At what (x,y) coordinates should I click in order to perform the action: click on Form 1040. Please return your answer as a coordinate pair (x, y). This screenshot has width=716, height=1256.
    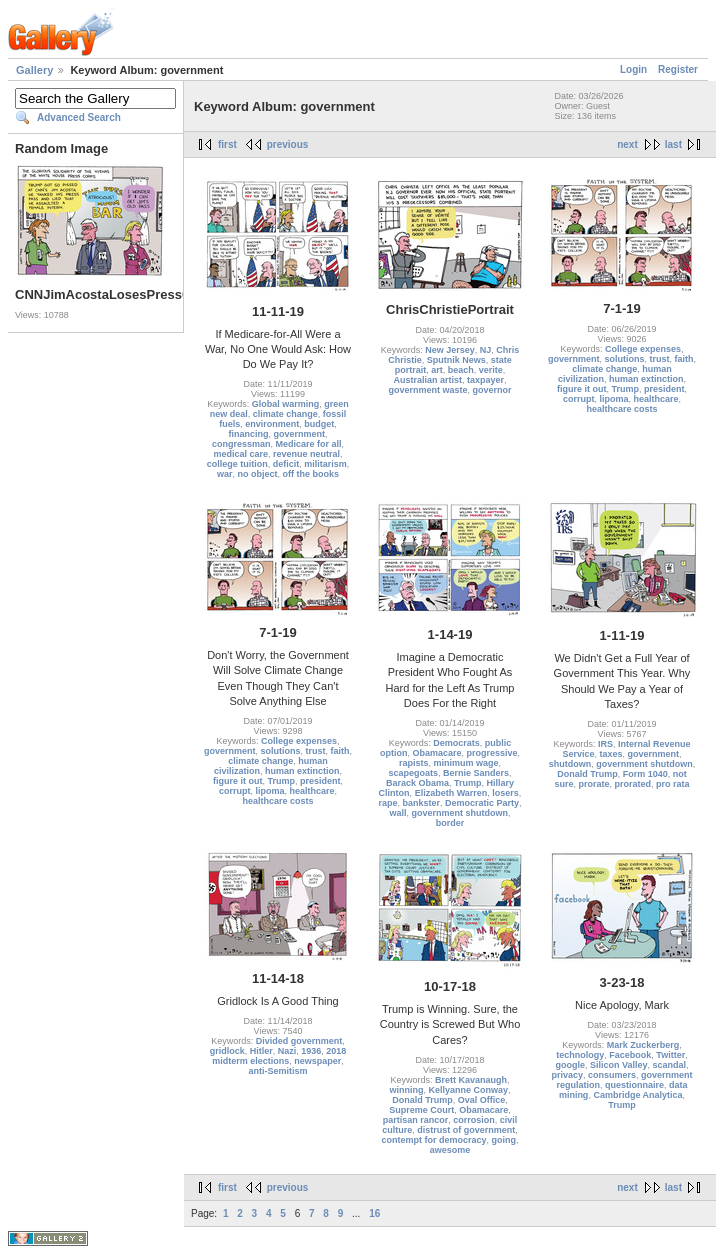
    Looking at the image, I should click on (645, 774).